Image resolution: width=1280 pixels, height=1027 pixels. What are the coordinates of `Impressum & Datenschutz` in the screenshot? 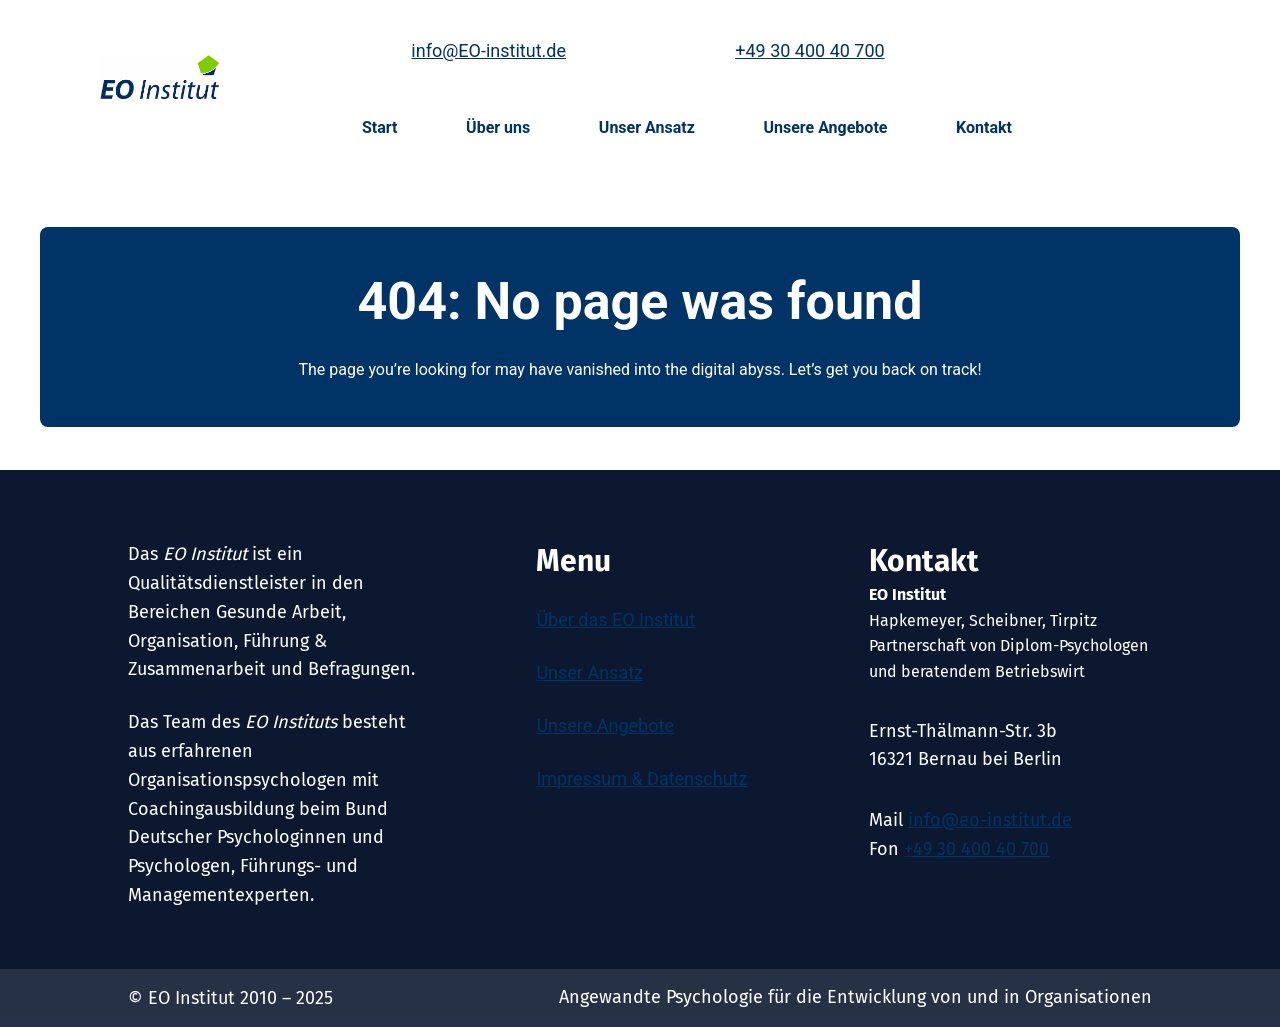 It's located at (641, 778).